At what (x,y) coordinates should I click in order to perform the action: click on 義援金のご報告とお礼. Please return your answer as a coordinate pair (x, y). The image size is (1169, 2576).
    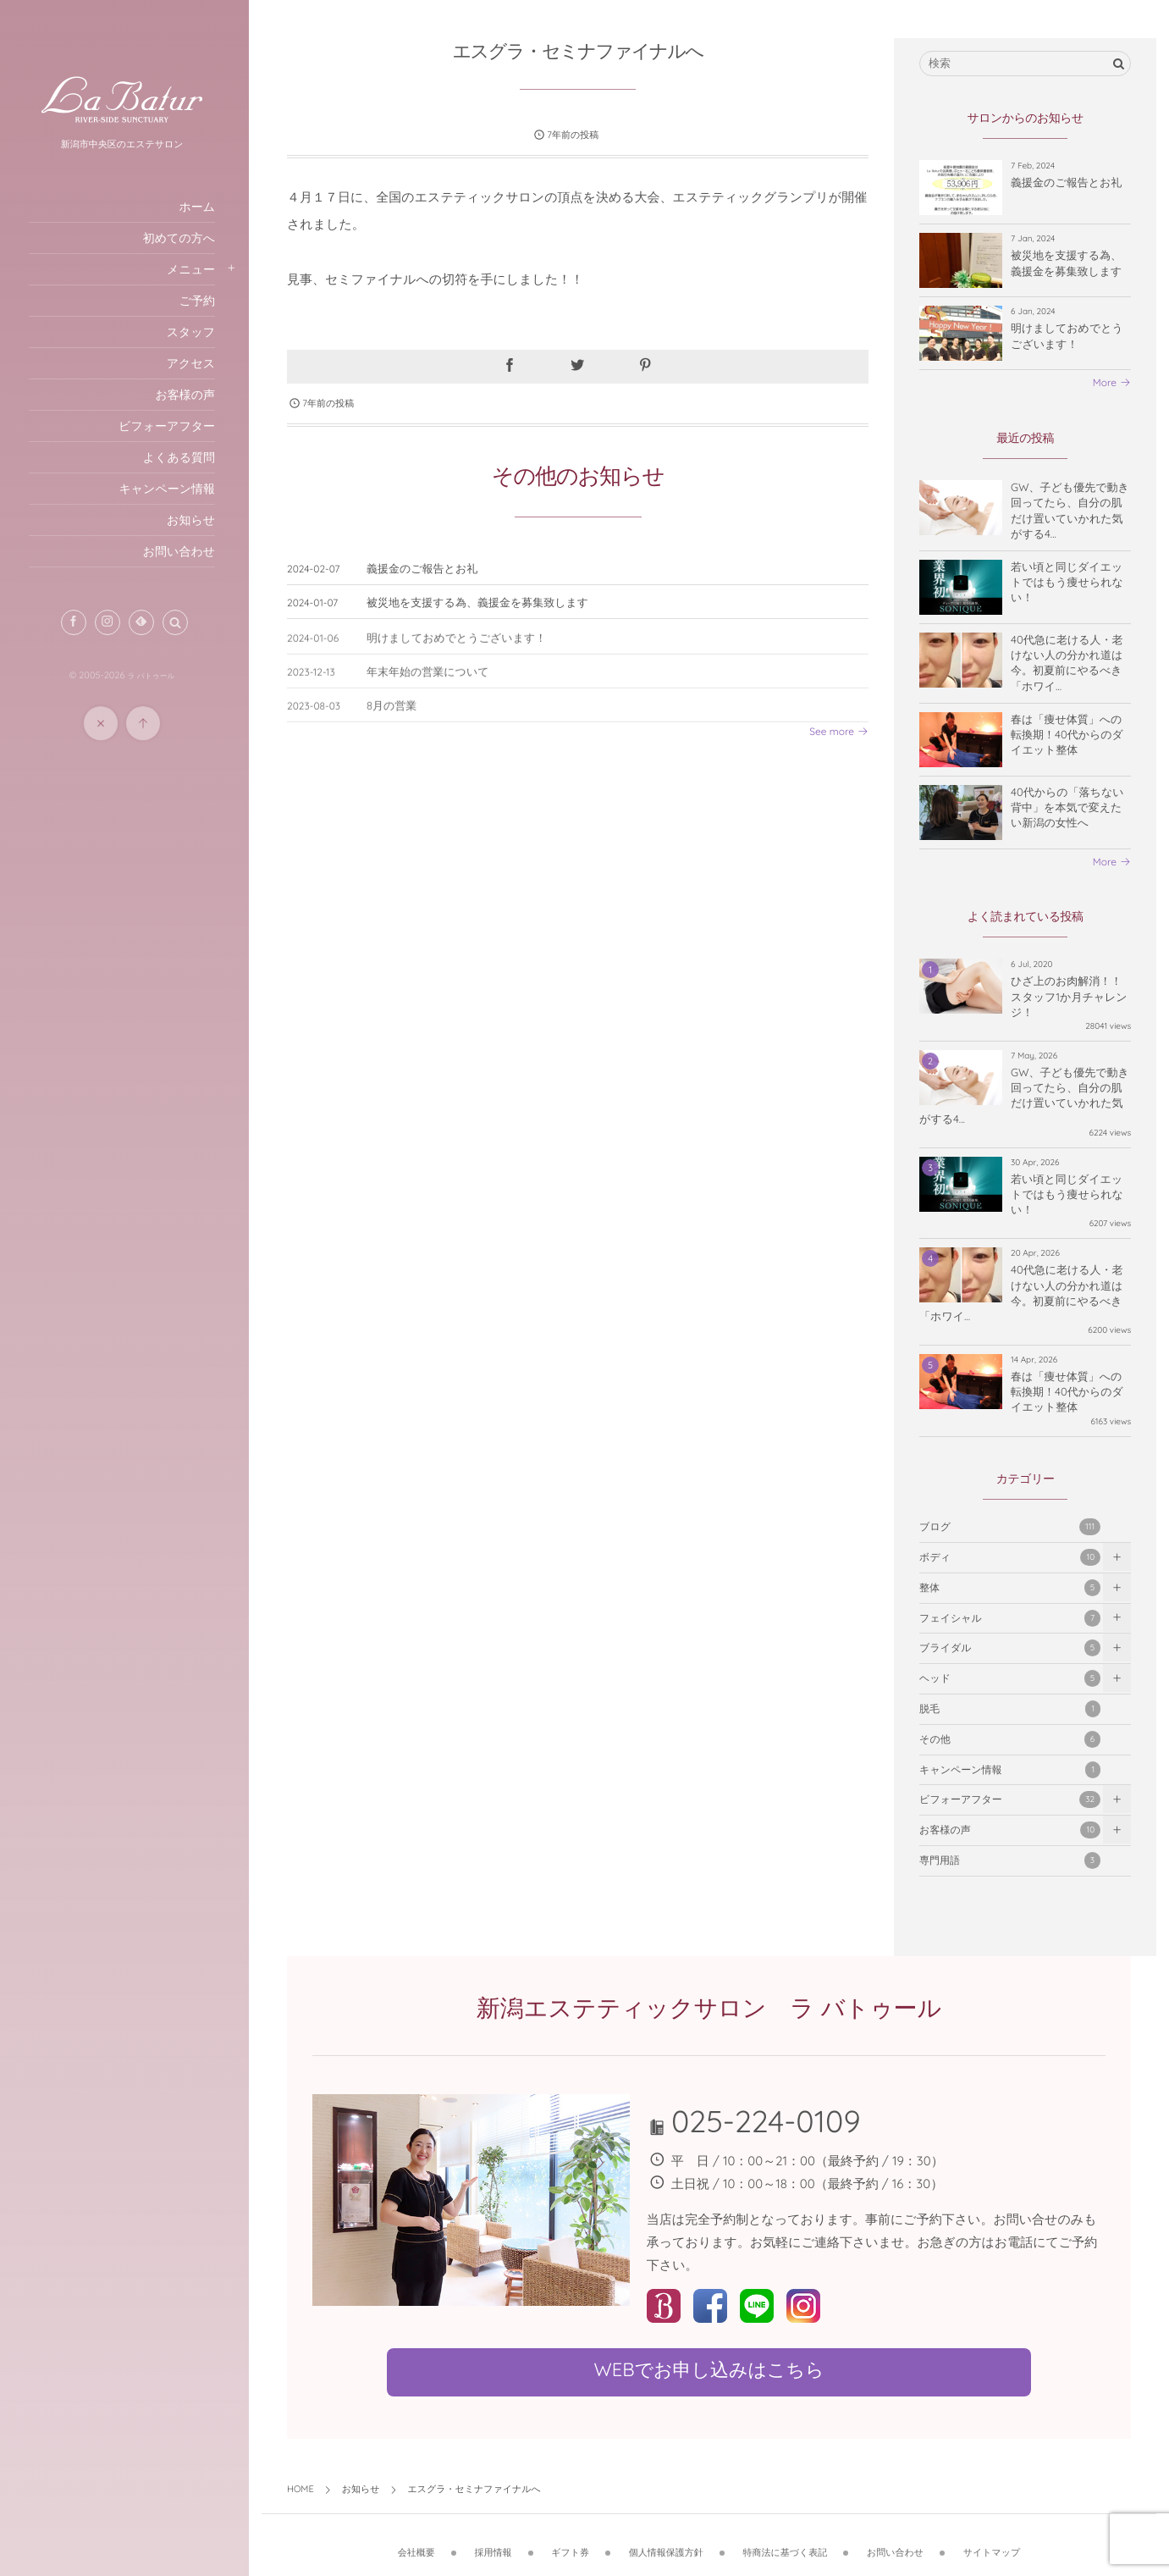
    Looking at the image, I should click on (427, 569).